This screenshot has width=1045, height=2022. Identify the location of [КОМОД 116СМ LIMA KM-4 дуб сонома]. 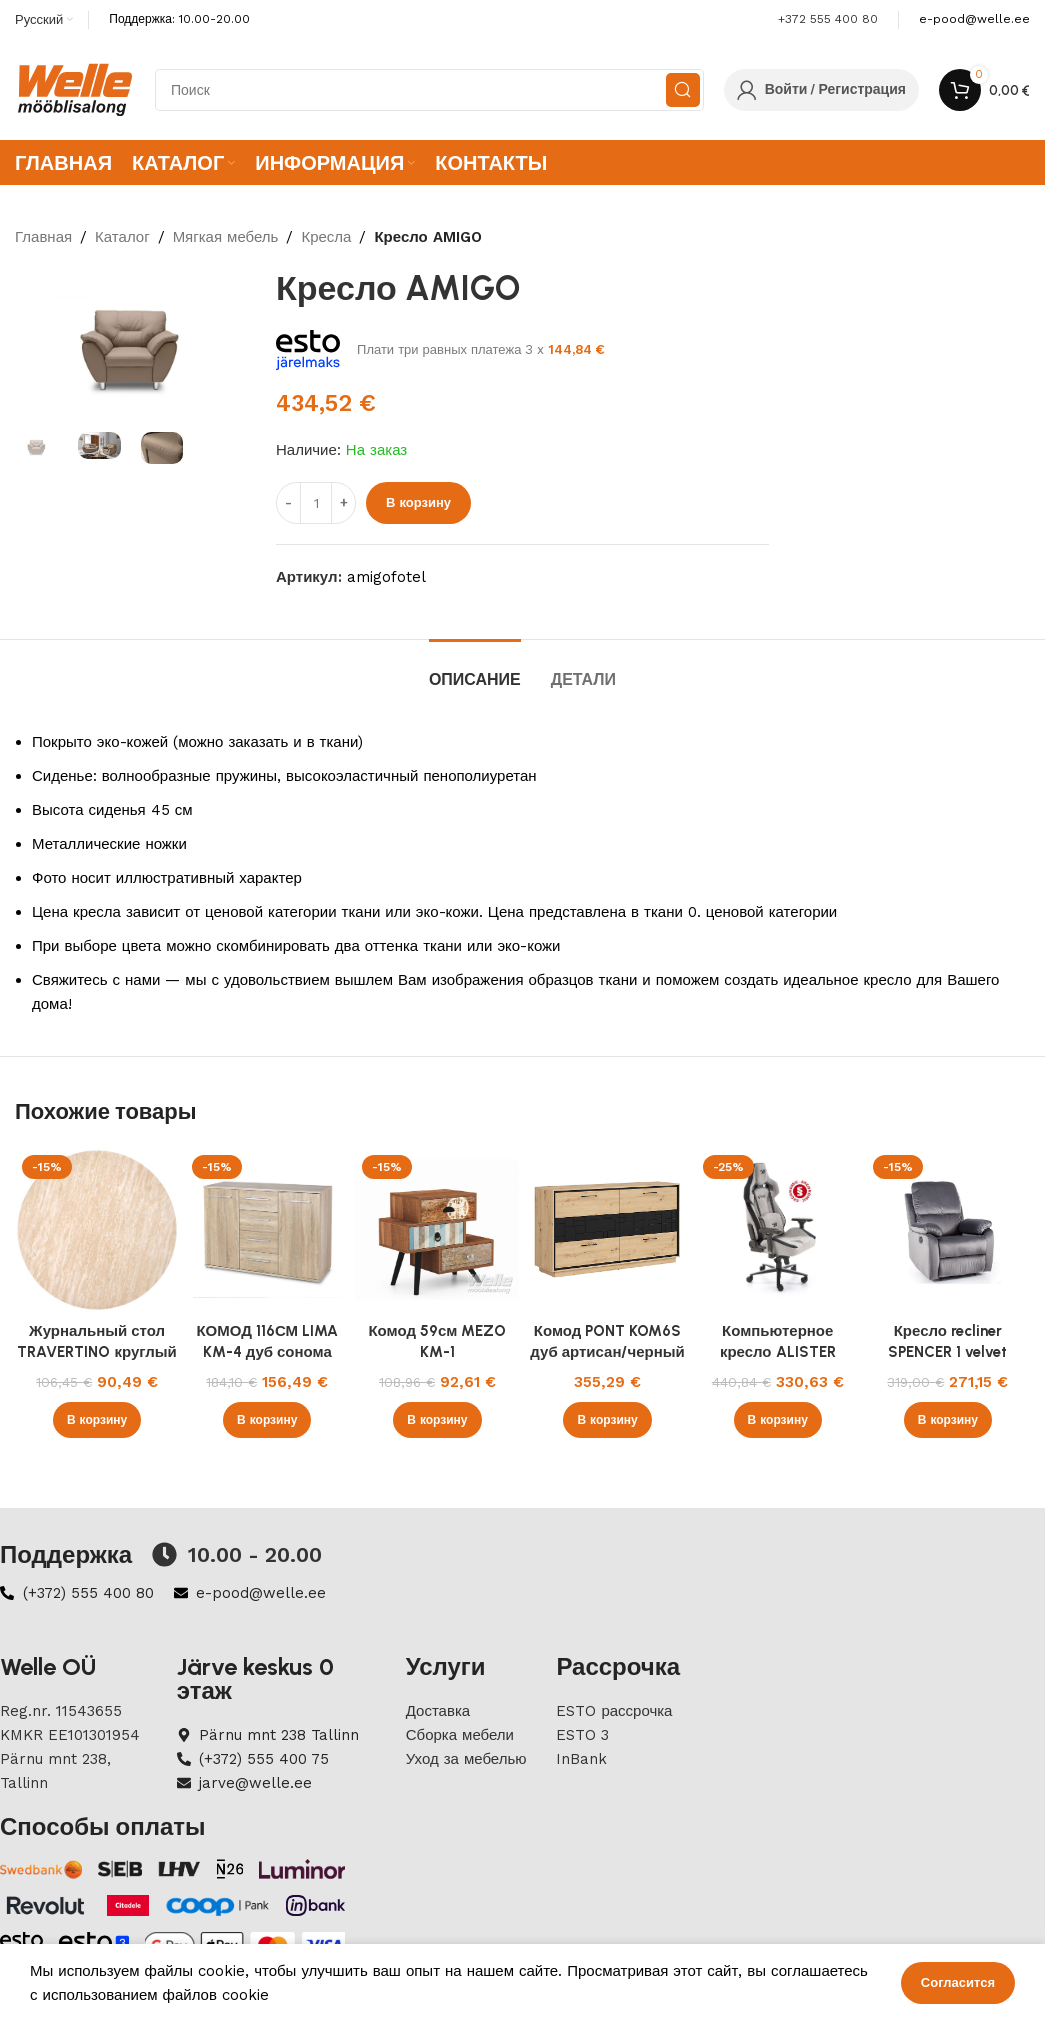
(267, 1230).